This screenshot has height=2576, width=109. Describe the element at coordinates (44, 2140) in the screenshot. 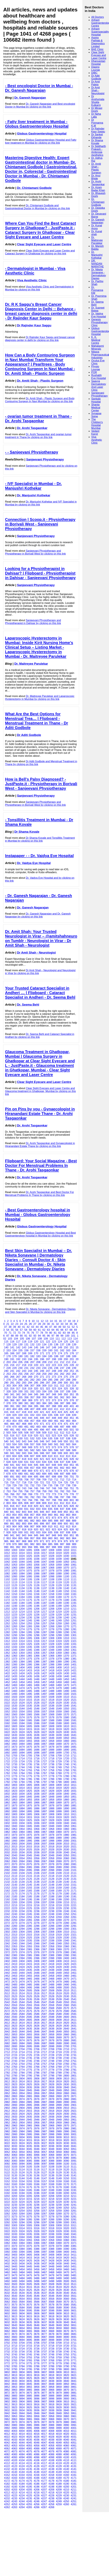

I see `3017` at that location.